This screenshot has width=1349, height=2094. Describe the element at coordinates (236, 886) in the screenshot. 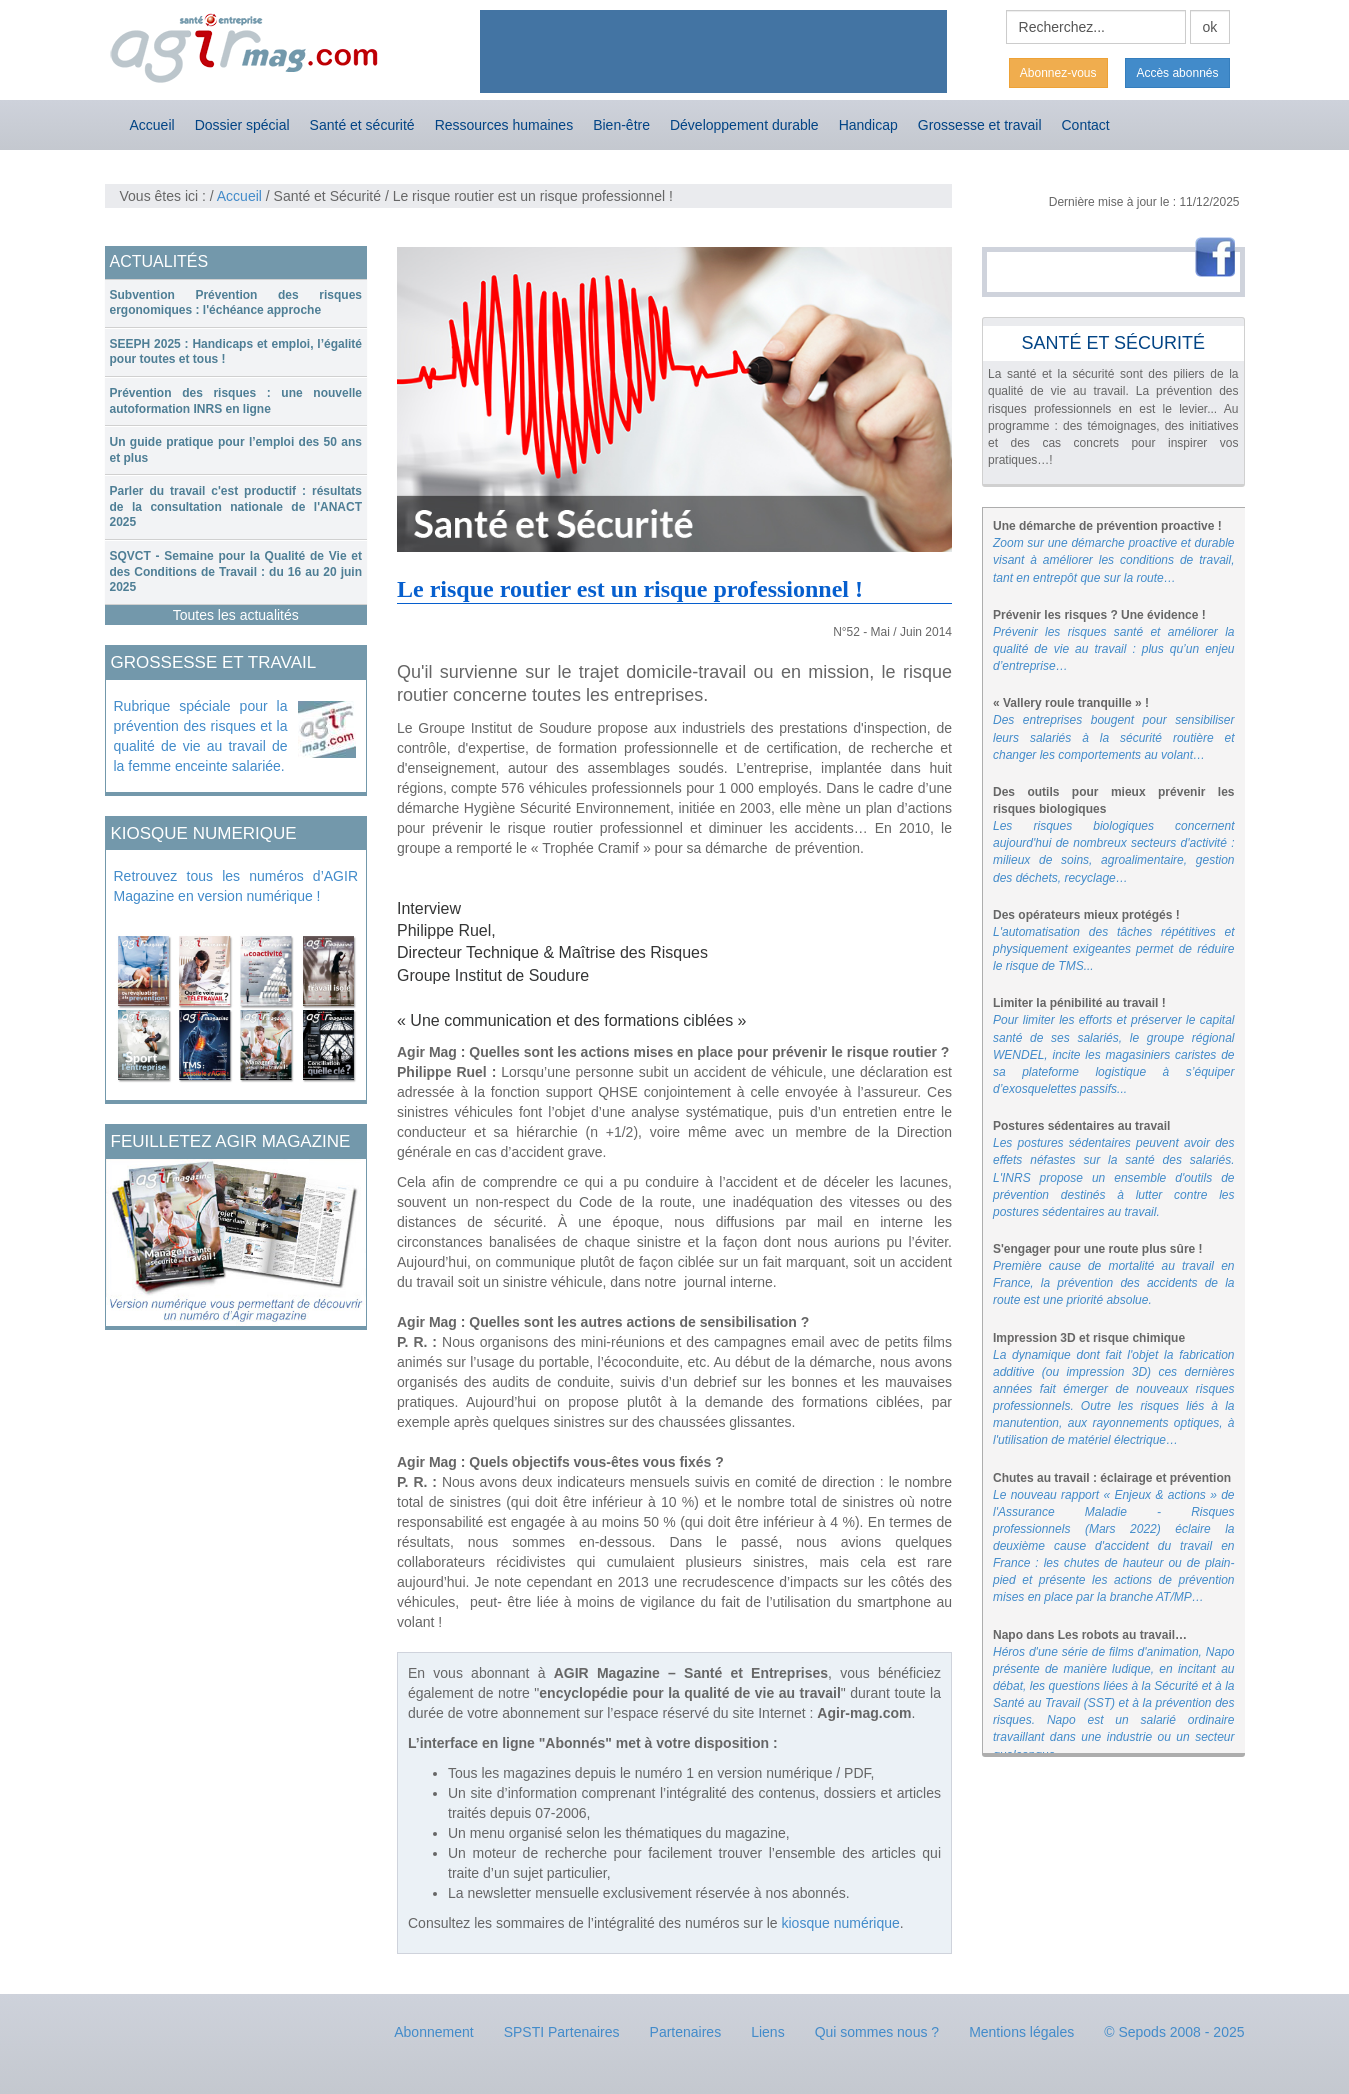

I see `Retrouvez tous les numéros d’AGIR Magazine en version numérique !` at that location.